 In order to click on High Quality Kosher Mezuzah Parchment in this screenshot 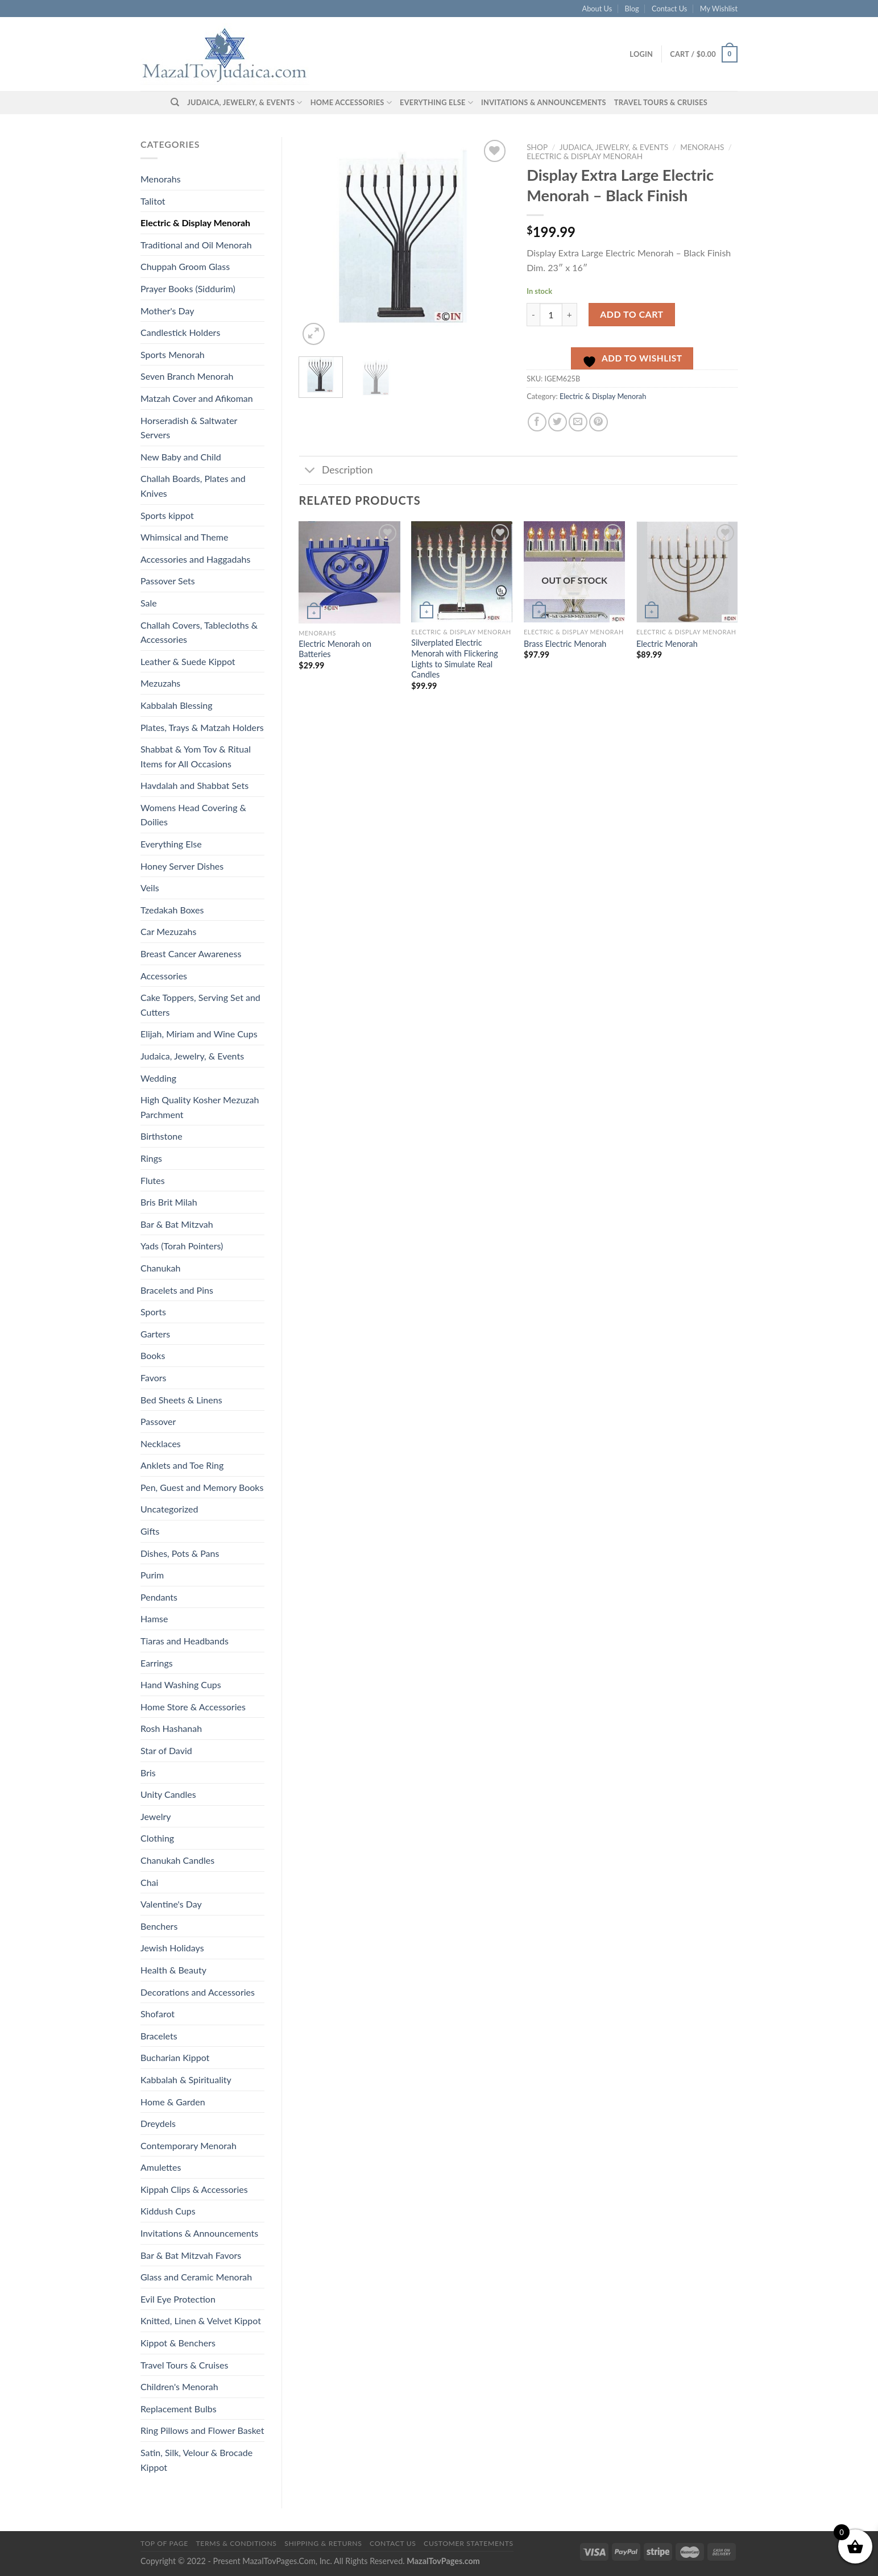, I will do `click(199, 1107)`.